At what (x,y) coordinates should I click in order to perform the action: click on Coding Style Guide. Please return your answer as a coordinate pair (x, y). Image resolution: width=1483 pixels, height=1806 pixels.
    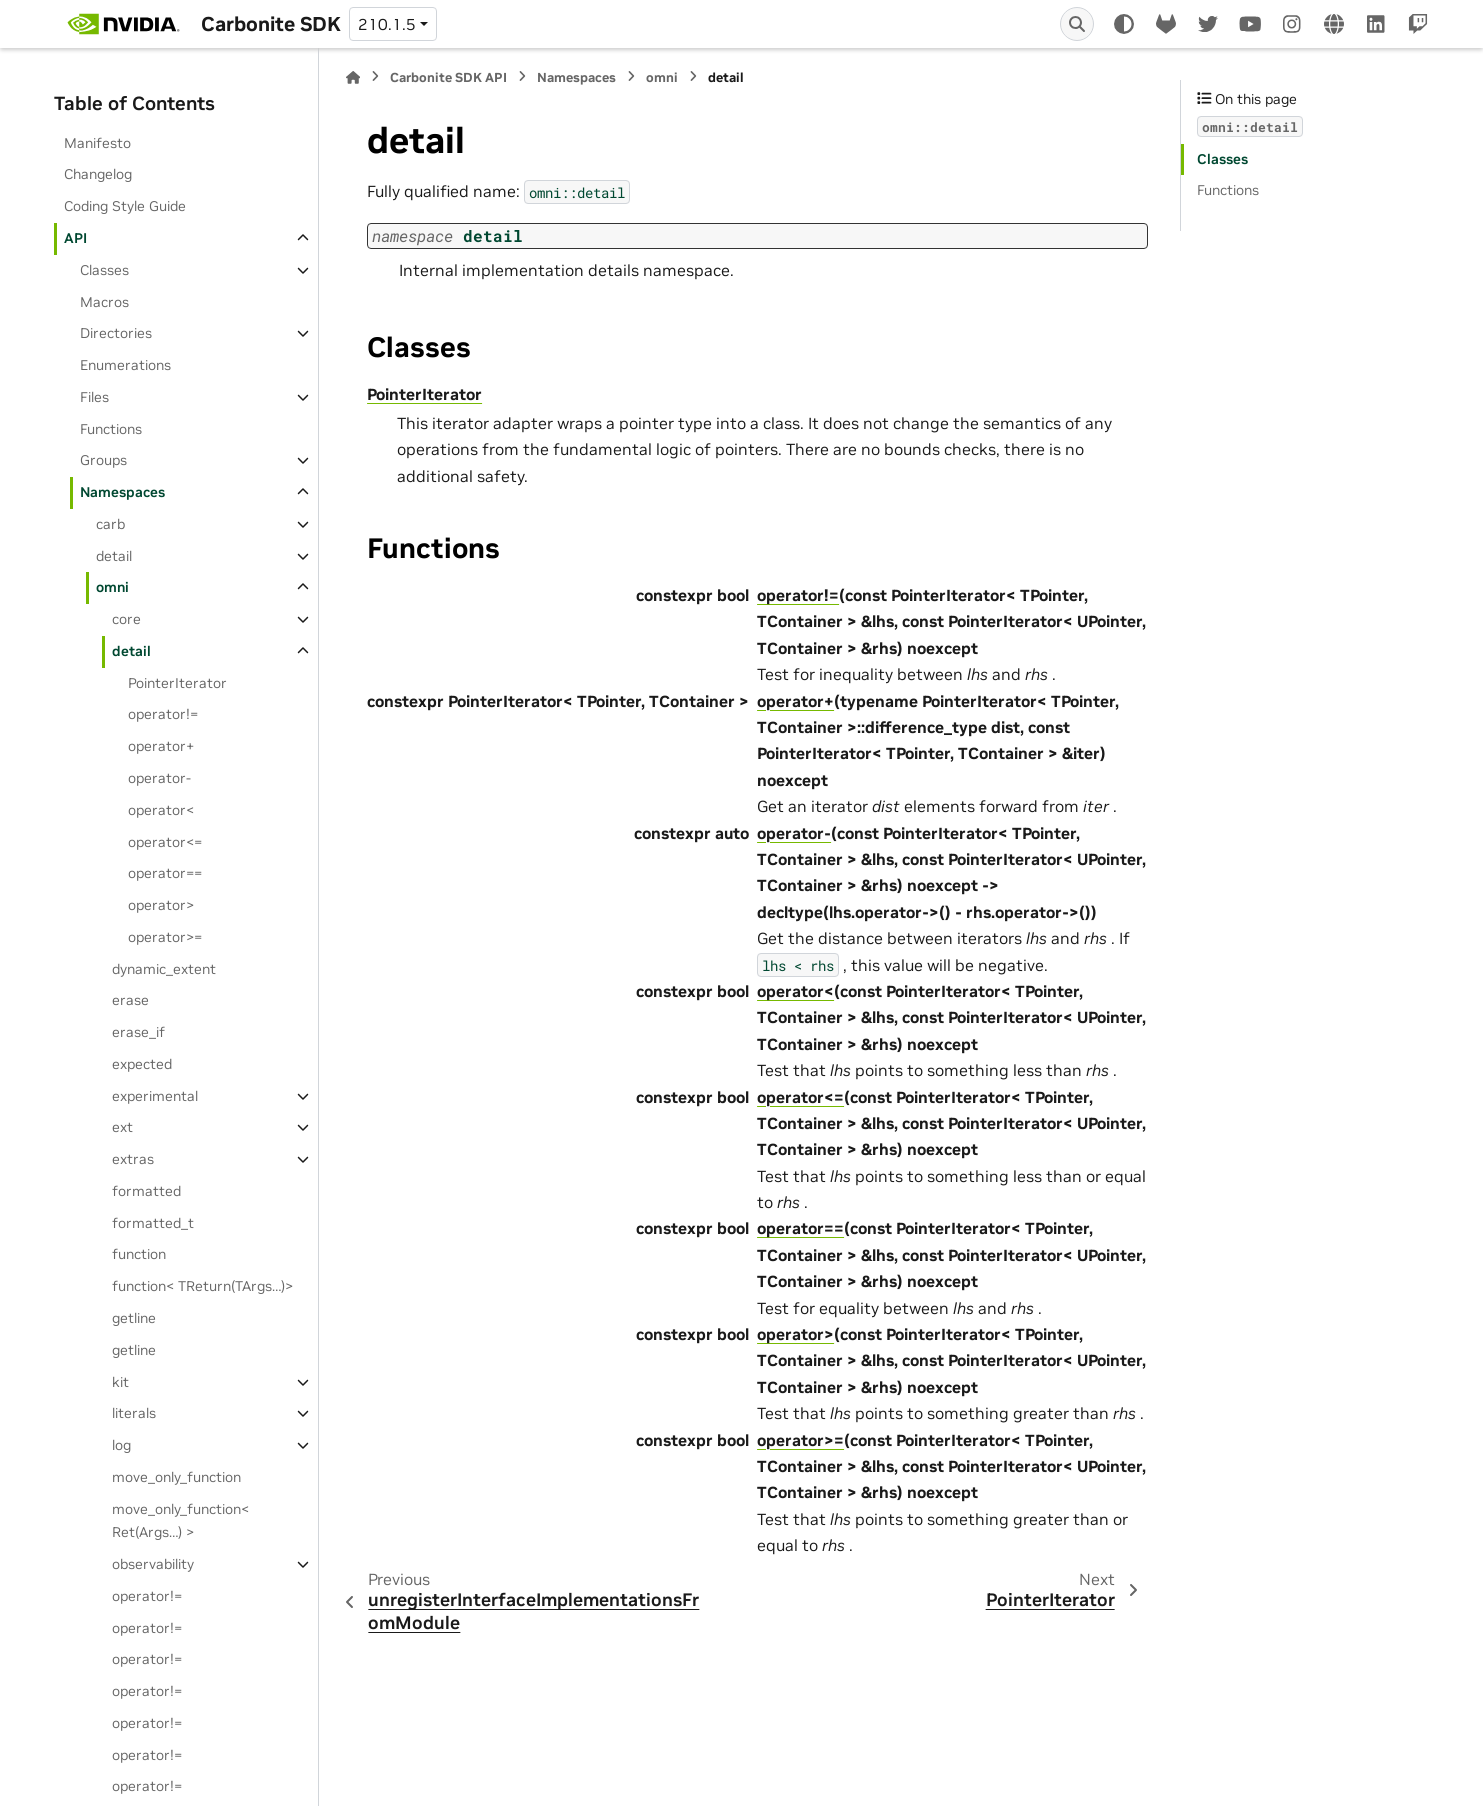
    Looking at the image, I should click on (125, 206).